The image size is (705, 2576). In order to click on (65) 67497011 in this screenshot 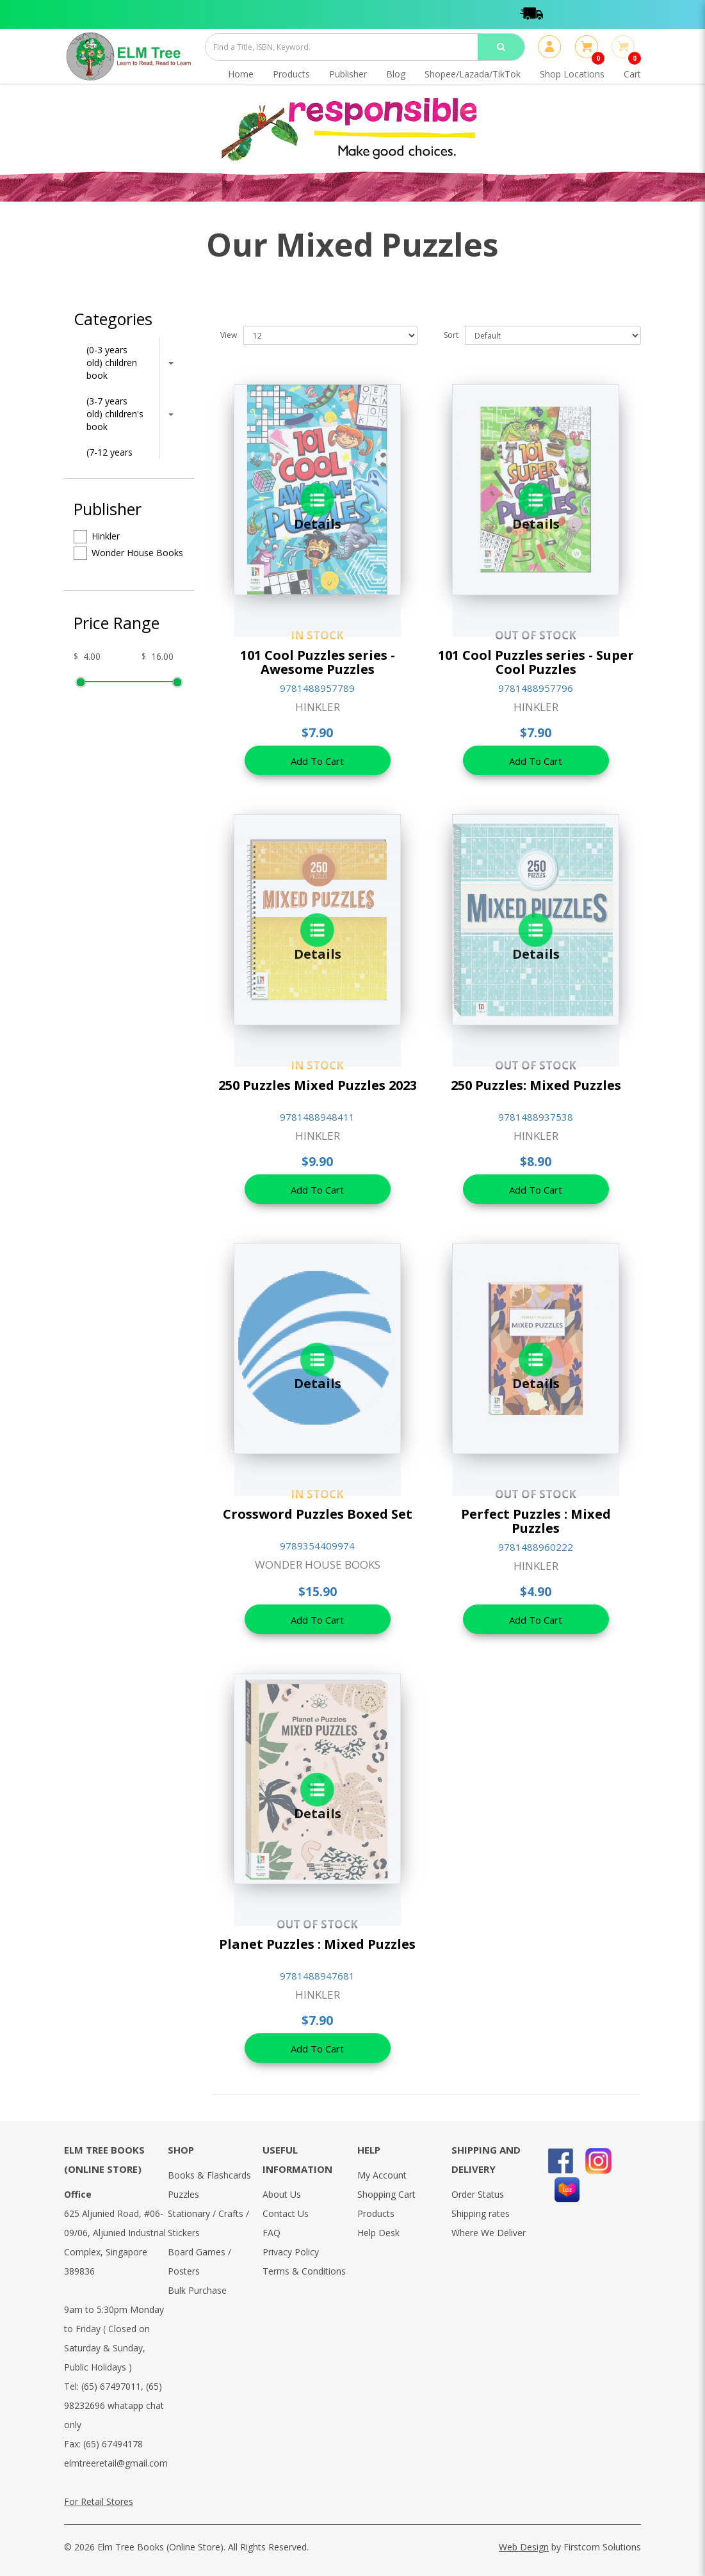, I will do `click(111, 2386)`.